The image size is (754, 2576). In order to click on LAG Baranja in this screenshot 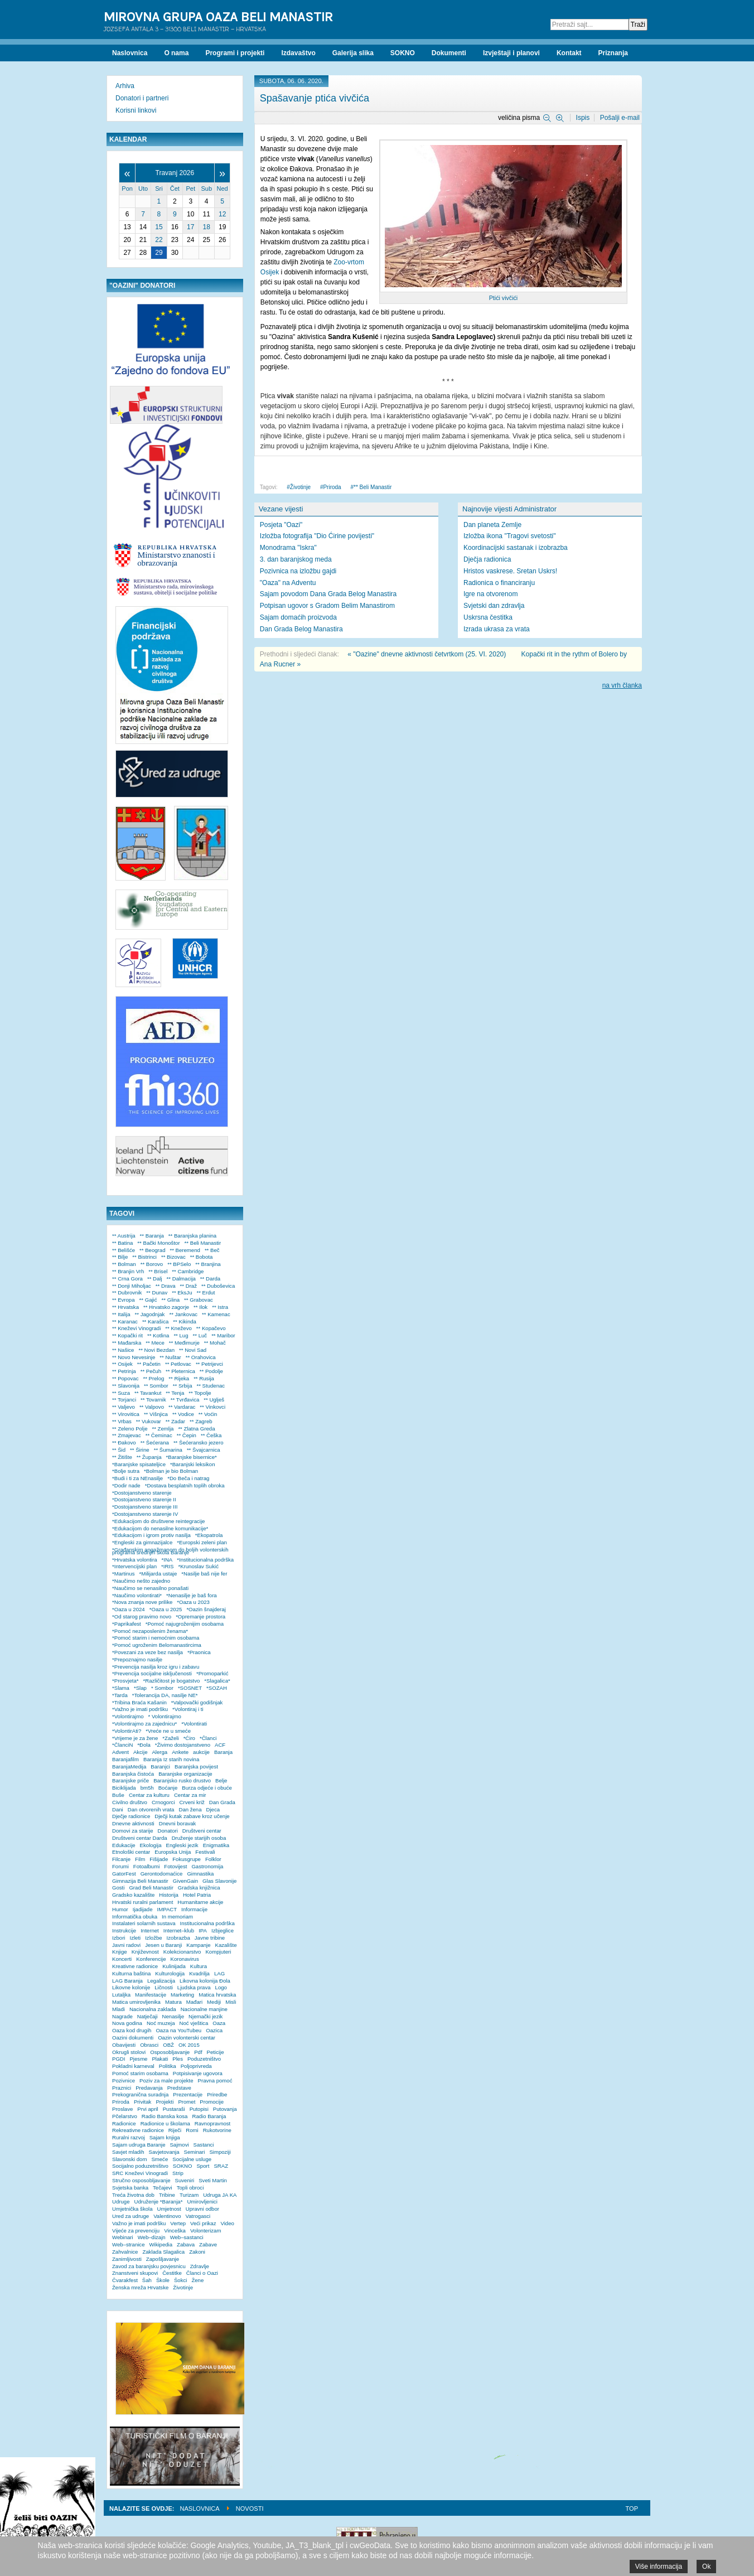, I will do `click(127, 1981)`.